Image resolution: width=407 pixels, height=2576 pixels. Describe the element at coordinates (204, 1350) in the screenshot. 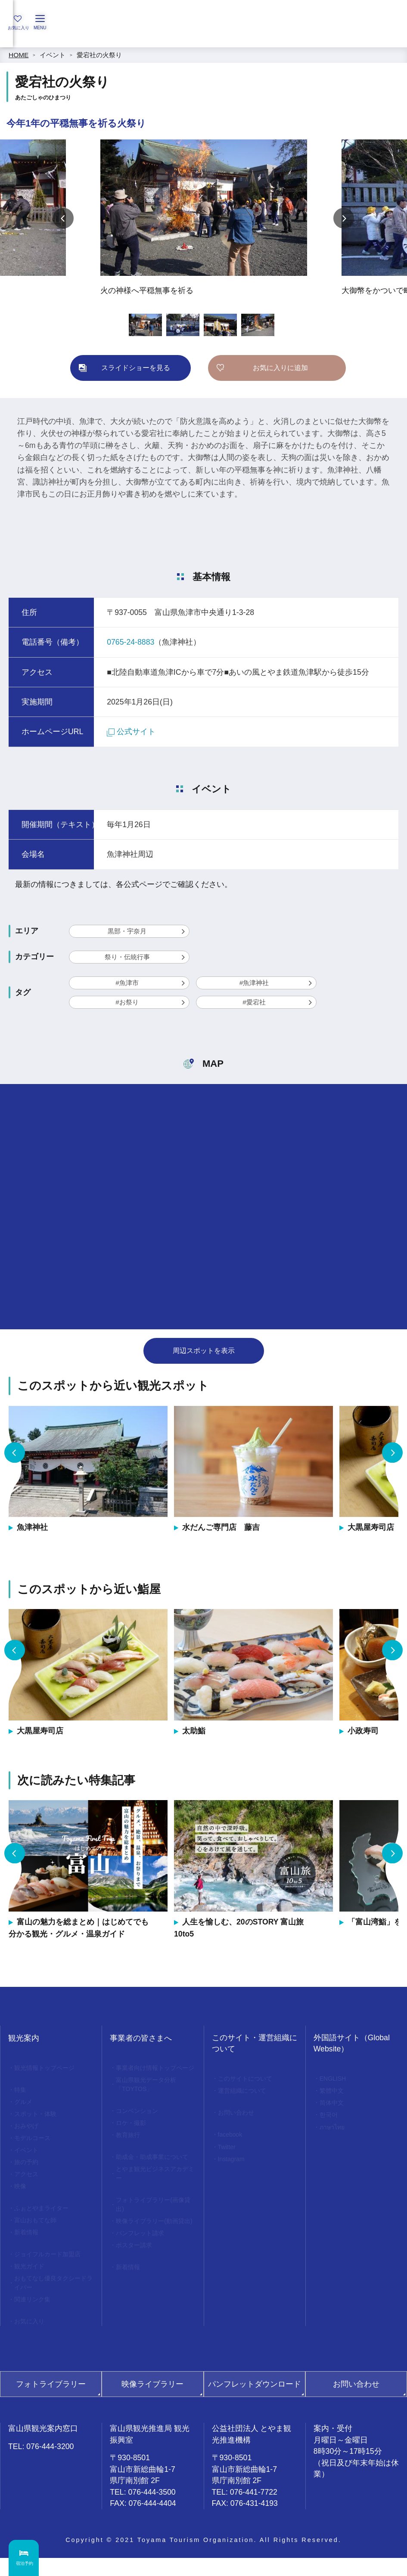

I see `周辺スポットを表示` at that location.